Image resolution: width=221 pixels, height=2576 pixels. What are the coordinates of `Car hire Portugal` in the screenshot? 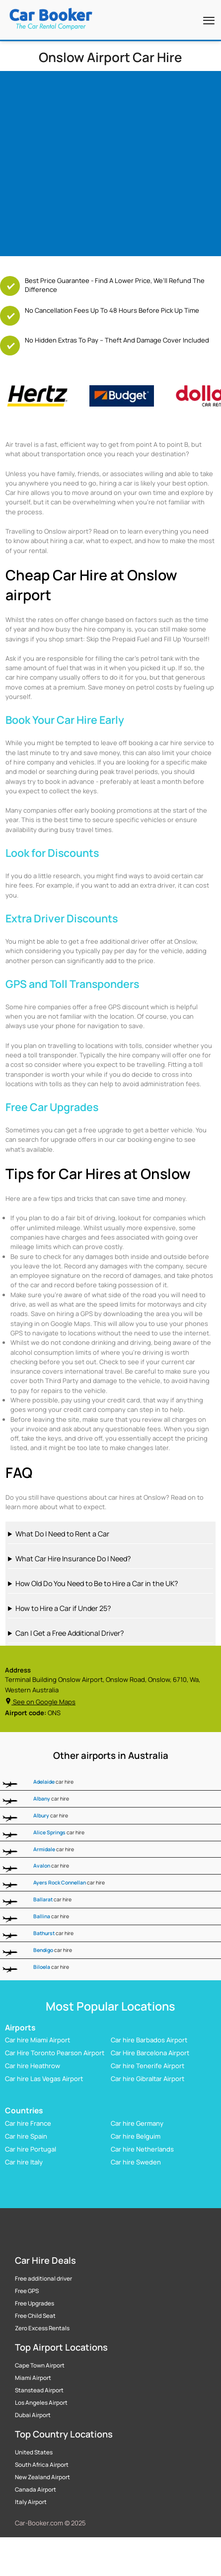 It's located at (30, 2149).